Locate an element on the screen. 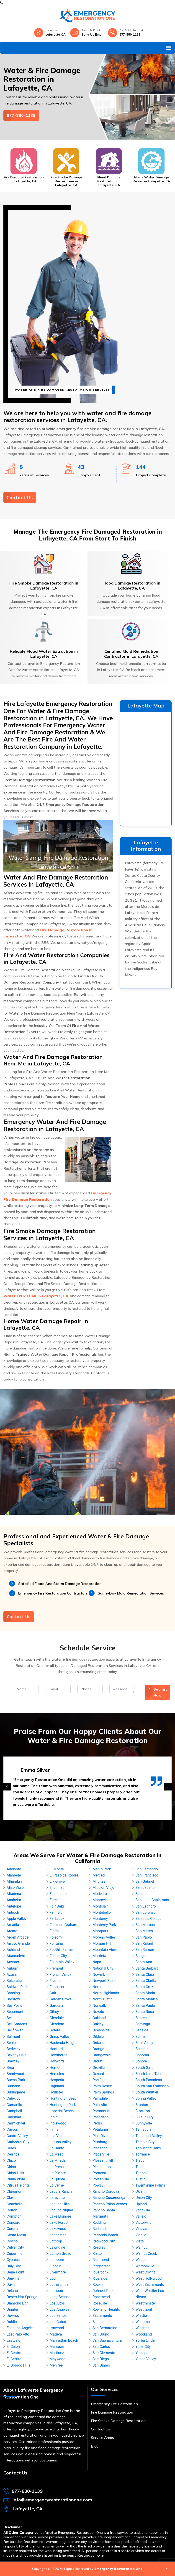  Temescal Valley is located at coordinates (149, 2136).